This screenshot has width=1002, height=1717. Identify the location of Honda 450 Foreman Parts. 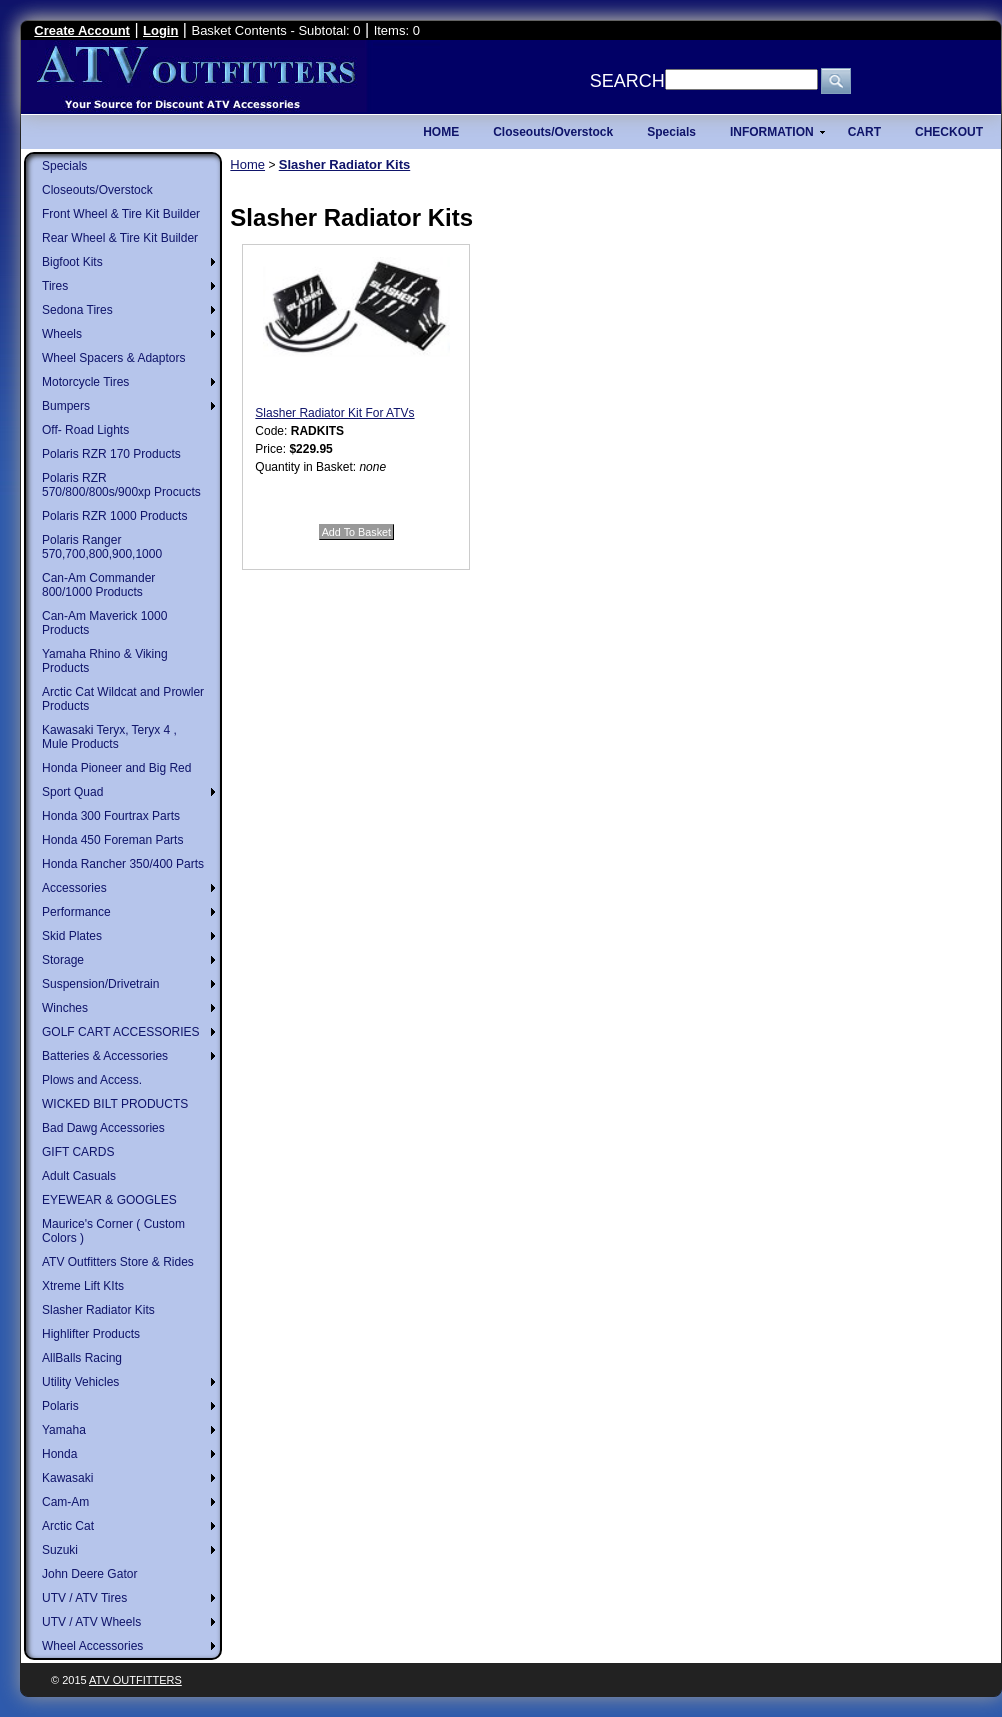
(112, 840).